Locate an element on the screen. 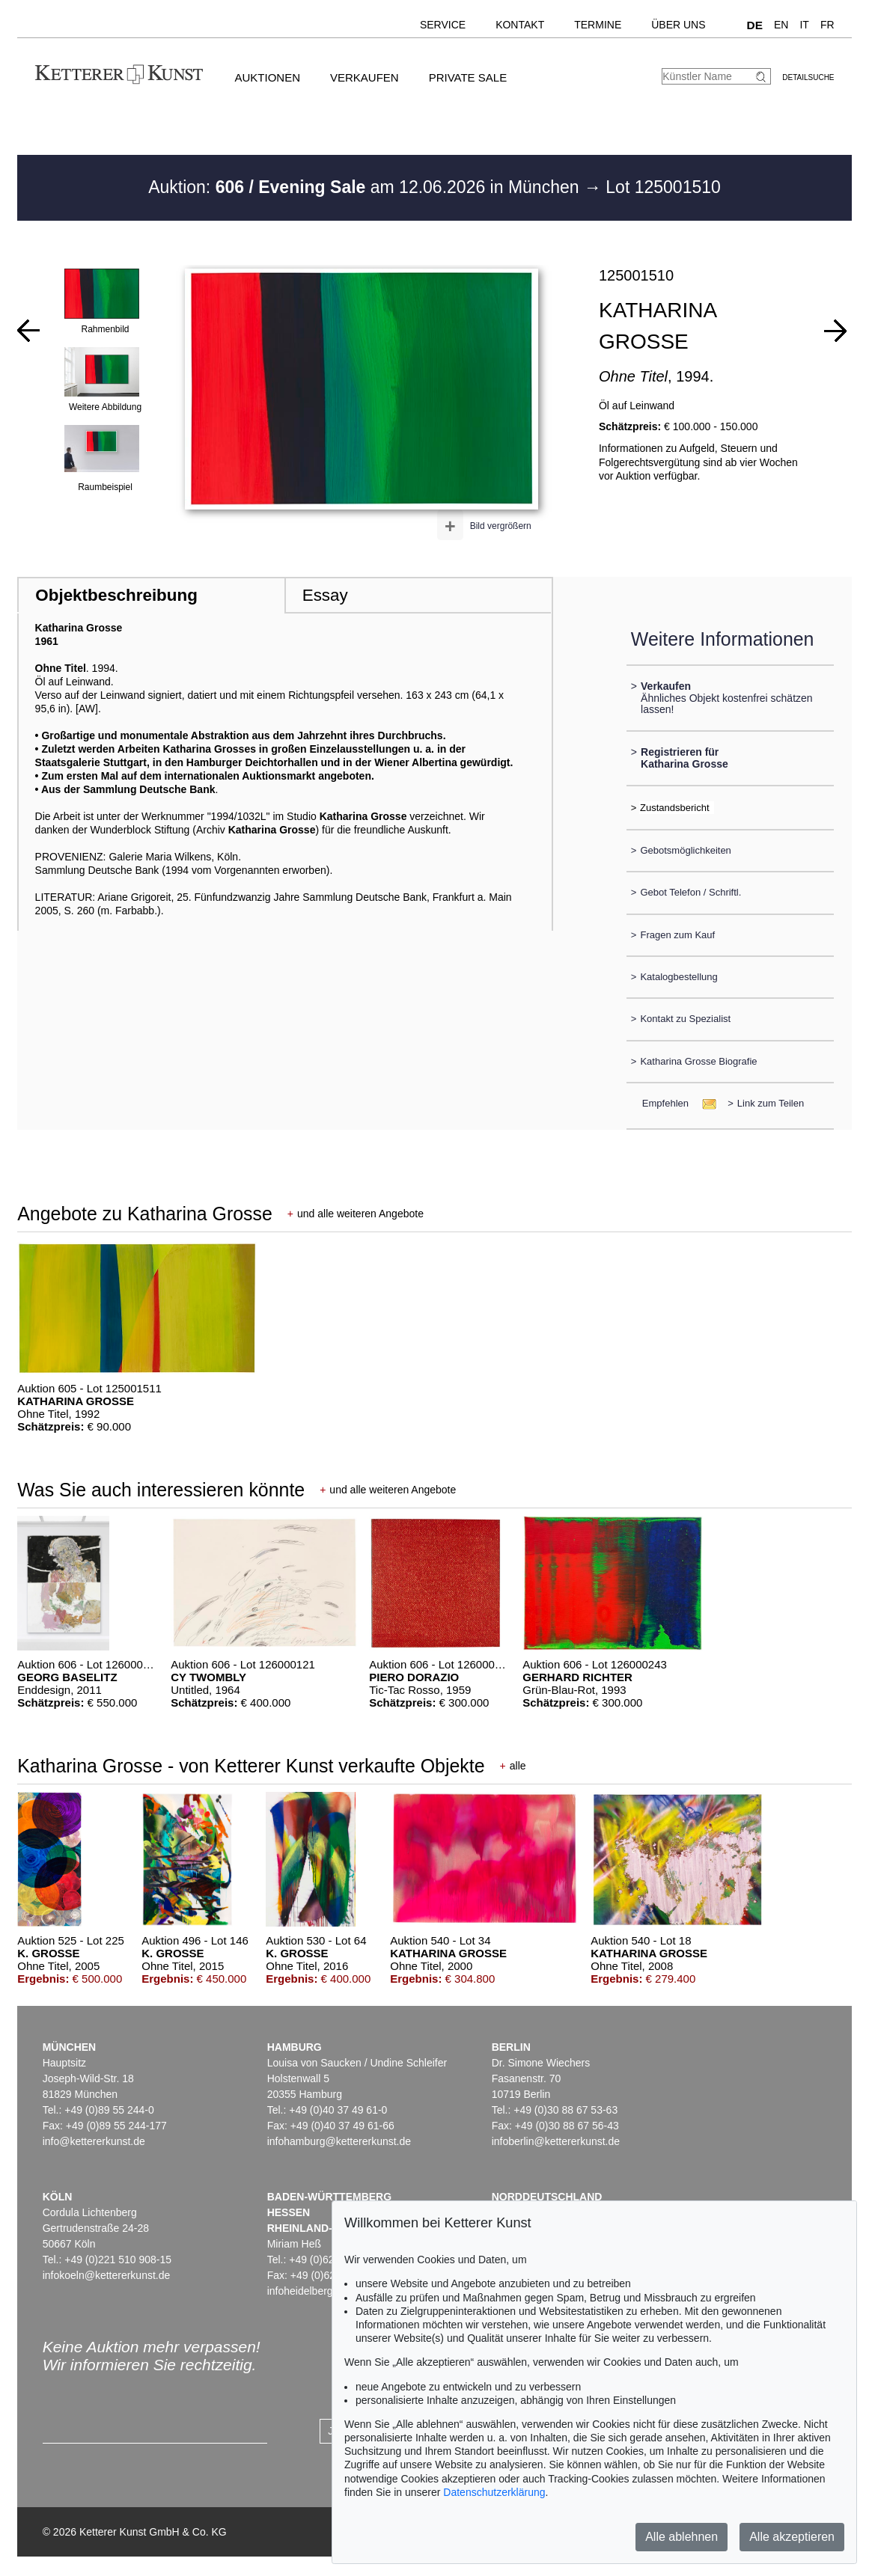  Alle akzeptieren is located at coordinates (792, 2536).